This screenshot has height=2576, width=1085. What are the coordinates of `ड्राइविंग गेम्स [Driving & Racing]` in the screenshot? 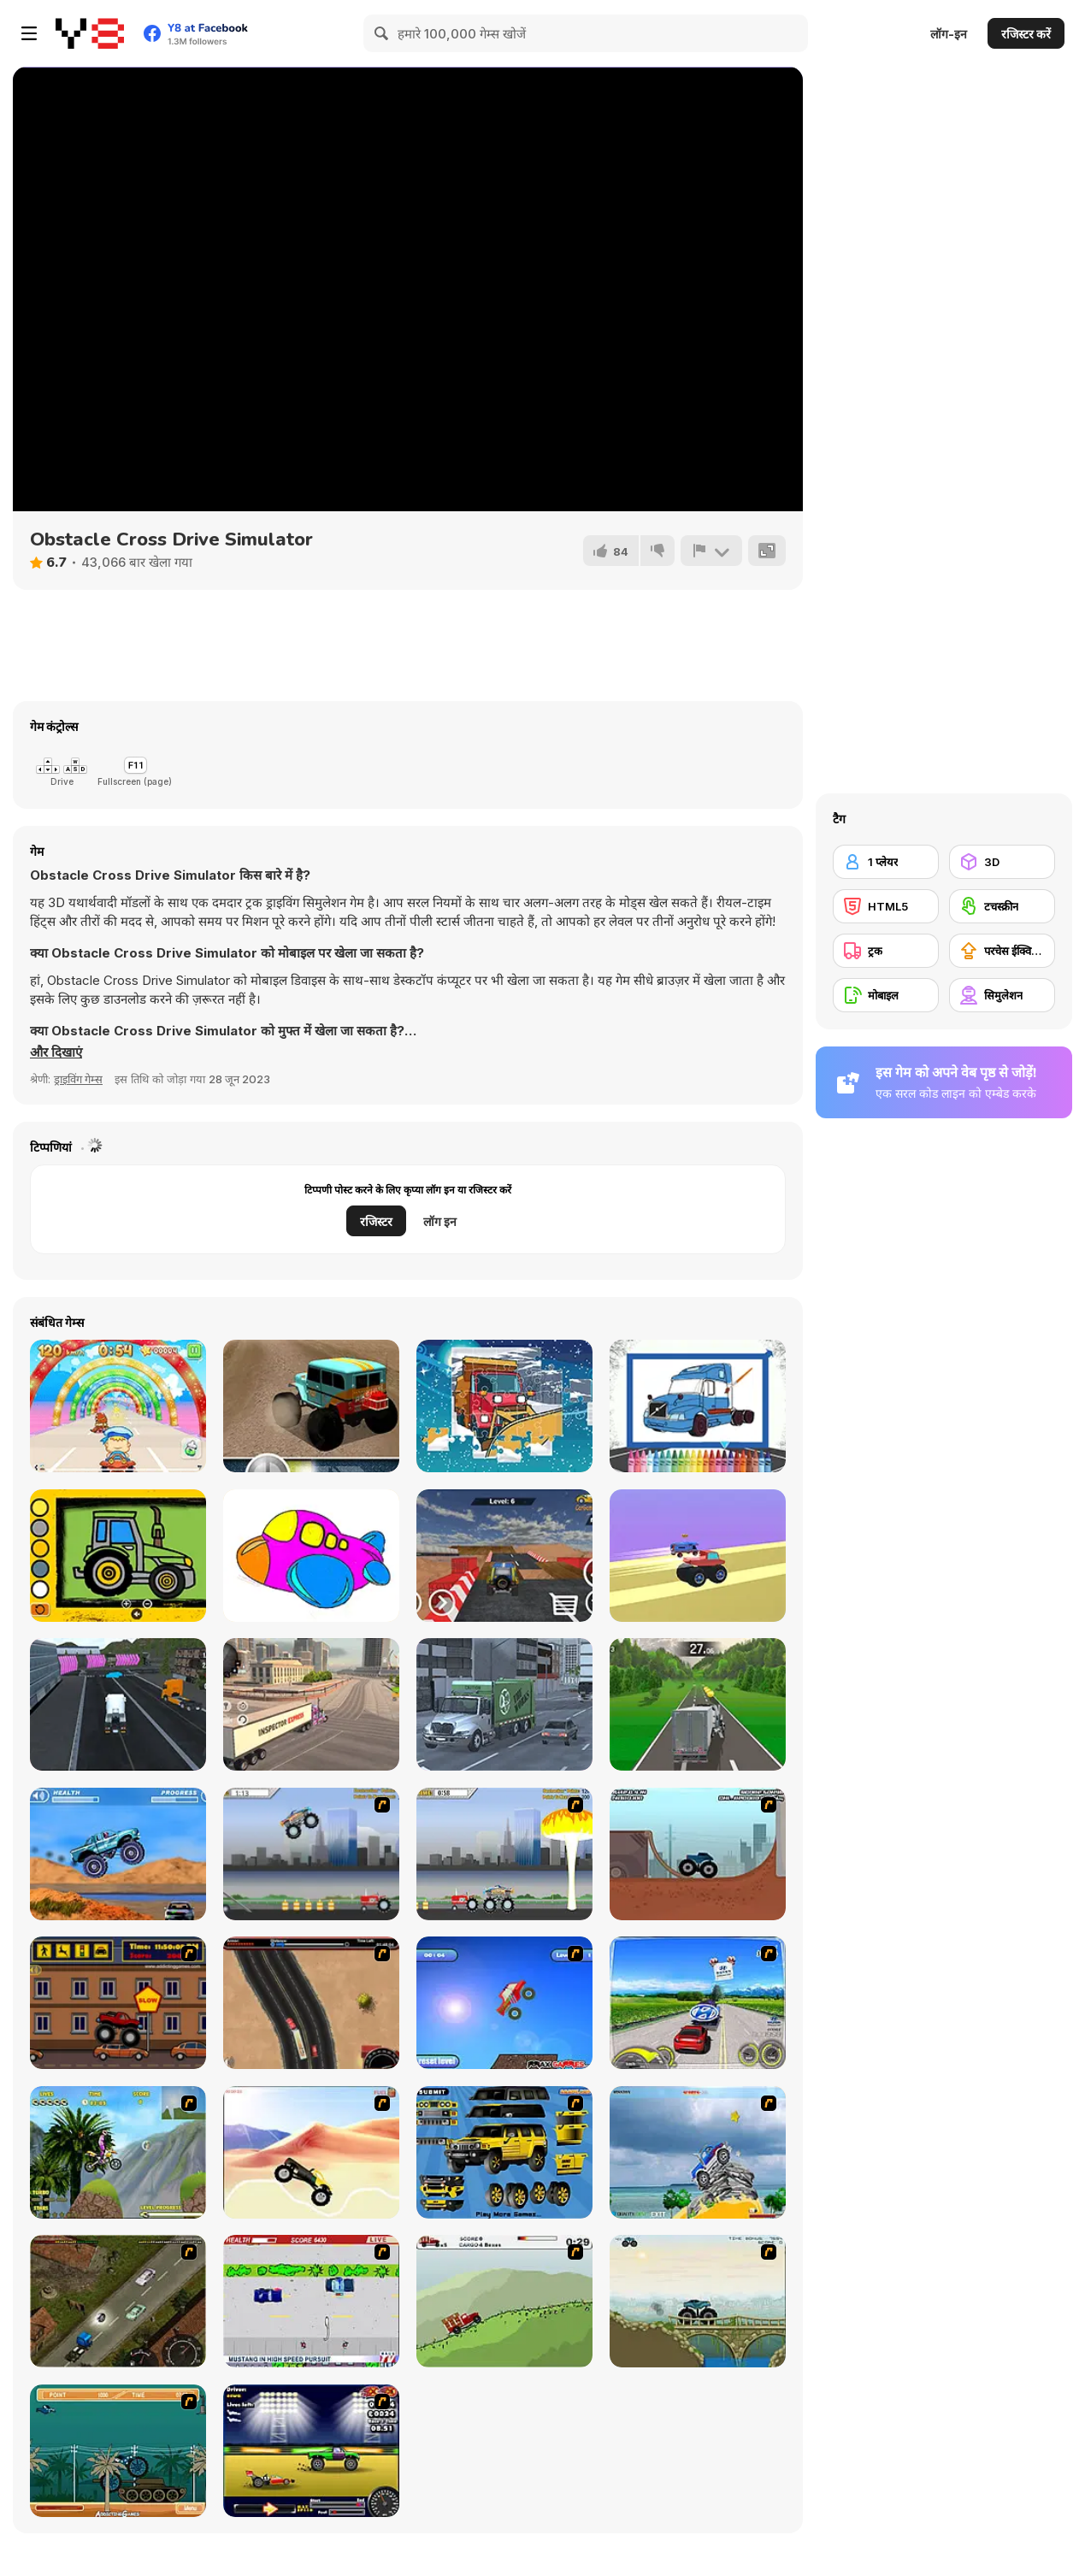 It's located at (78, 1079).